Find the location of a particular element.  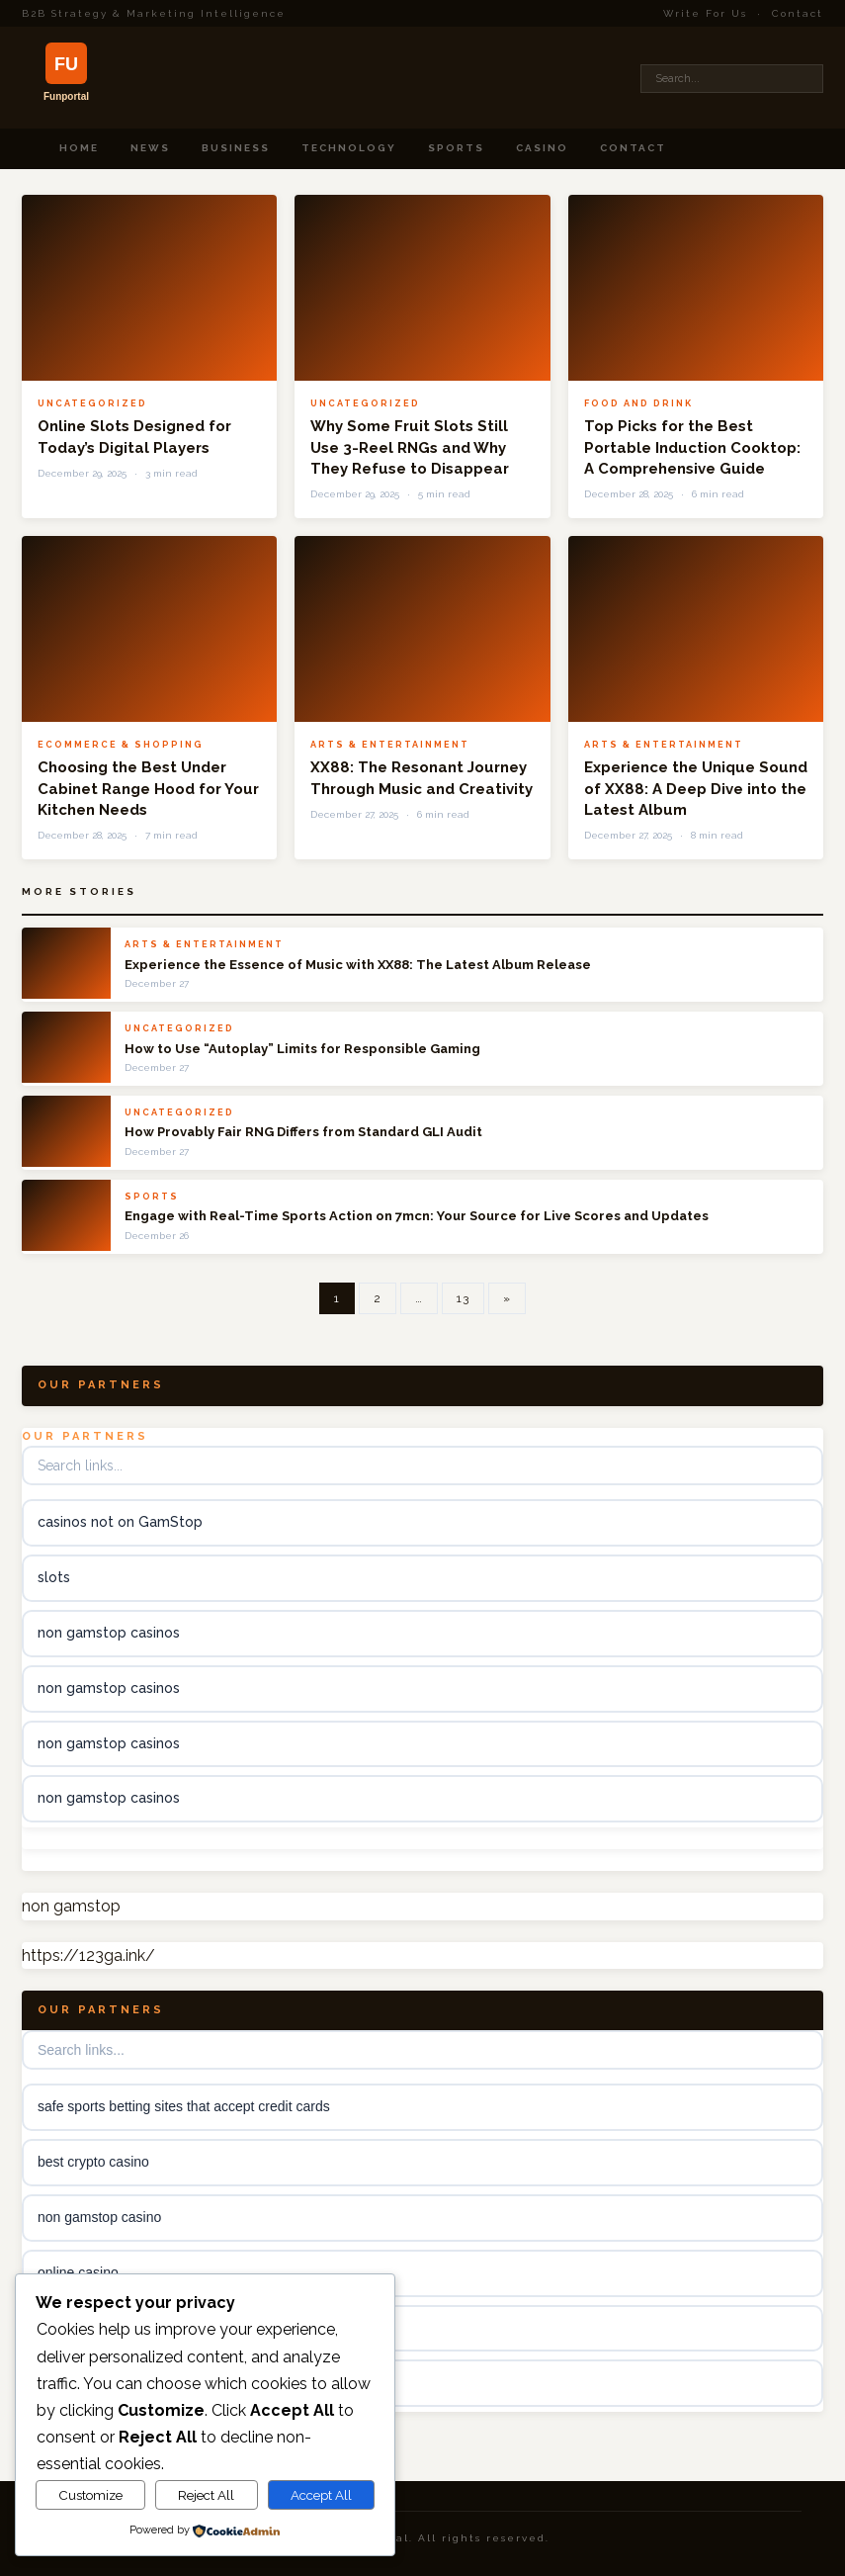

Experience the Unique Sound of XX88: A Deep Dive into the Latest Album is located at coordinates (695, 788).